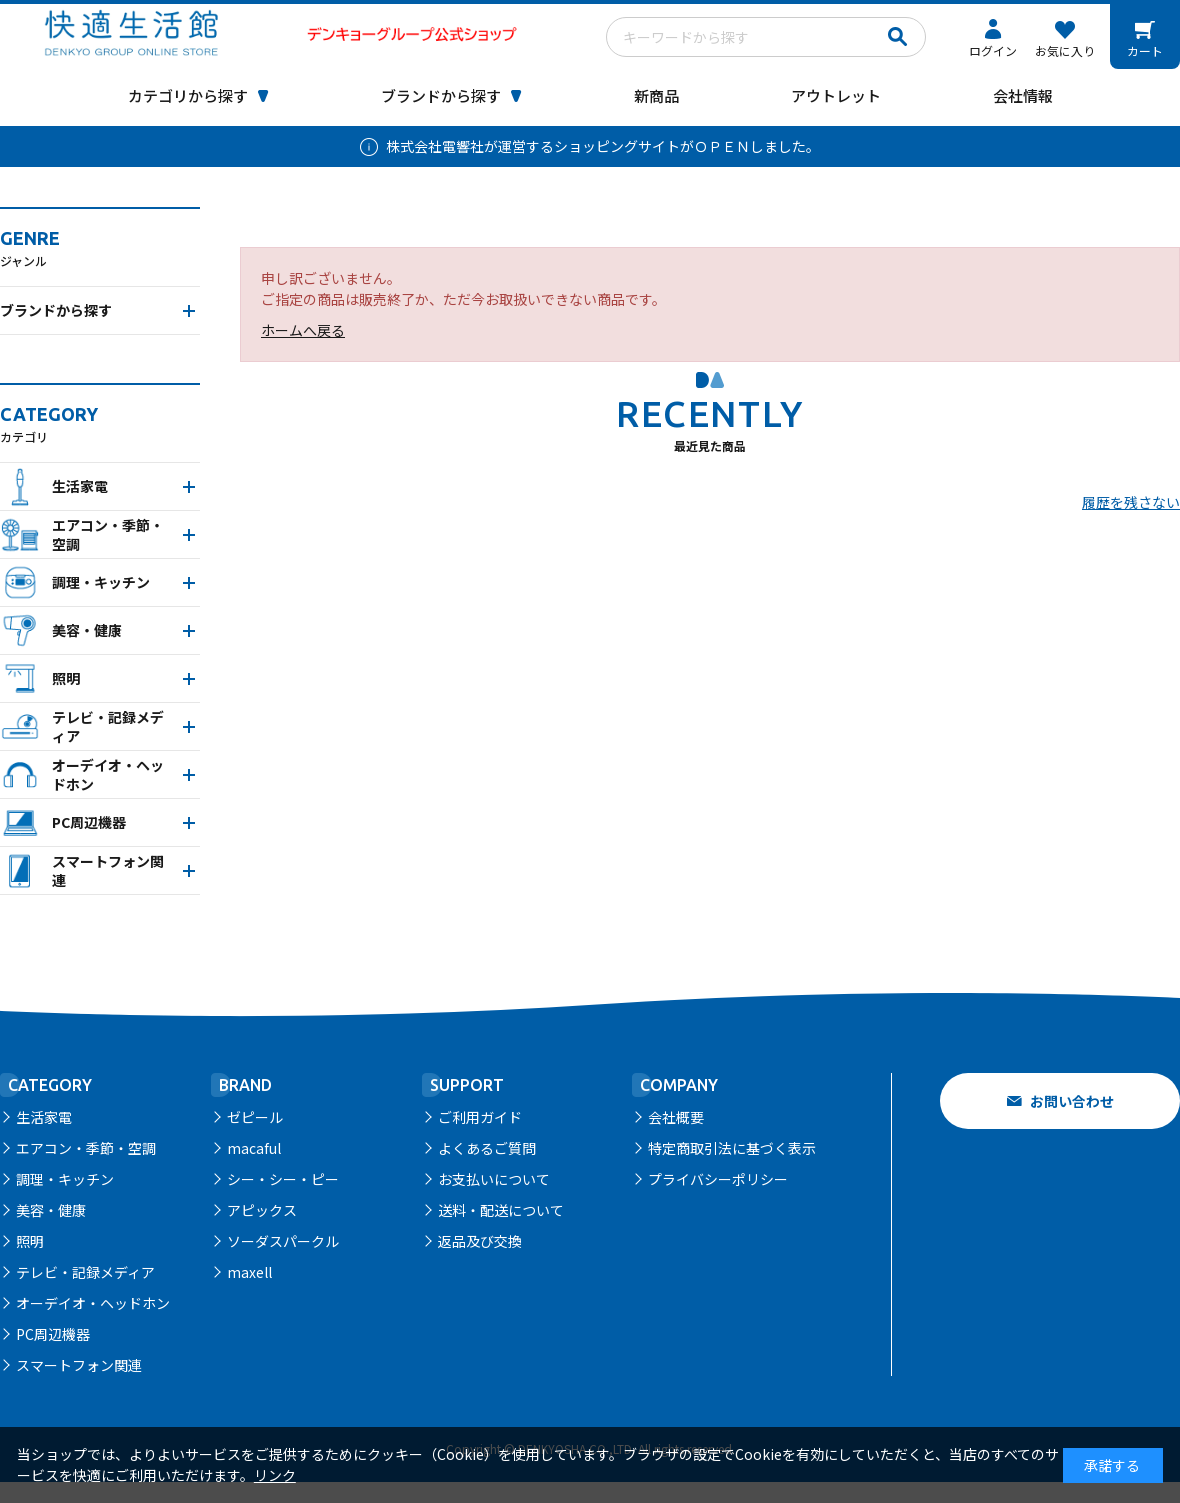  I want to click on 会社情報, so click(1023, 95).